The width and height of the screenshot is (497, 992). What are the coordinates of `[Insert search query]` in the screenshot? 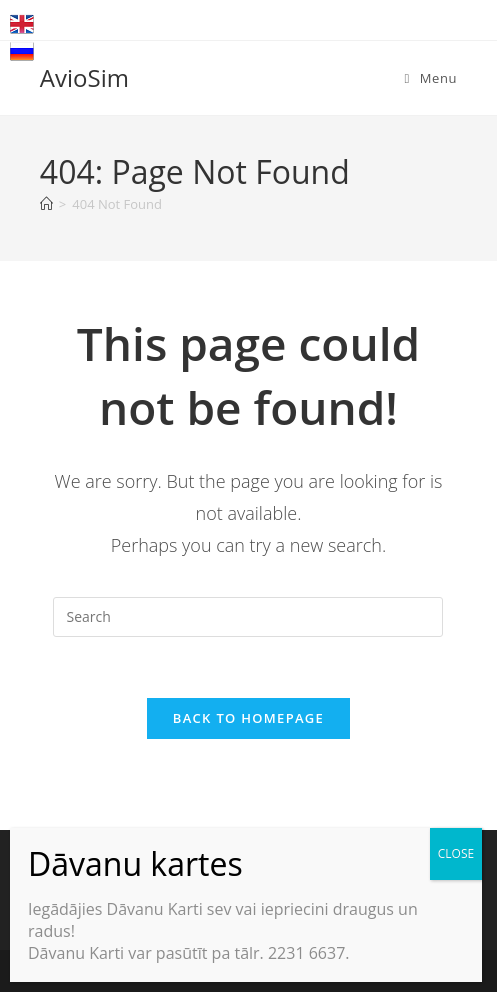 It's located at (248, 617).